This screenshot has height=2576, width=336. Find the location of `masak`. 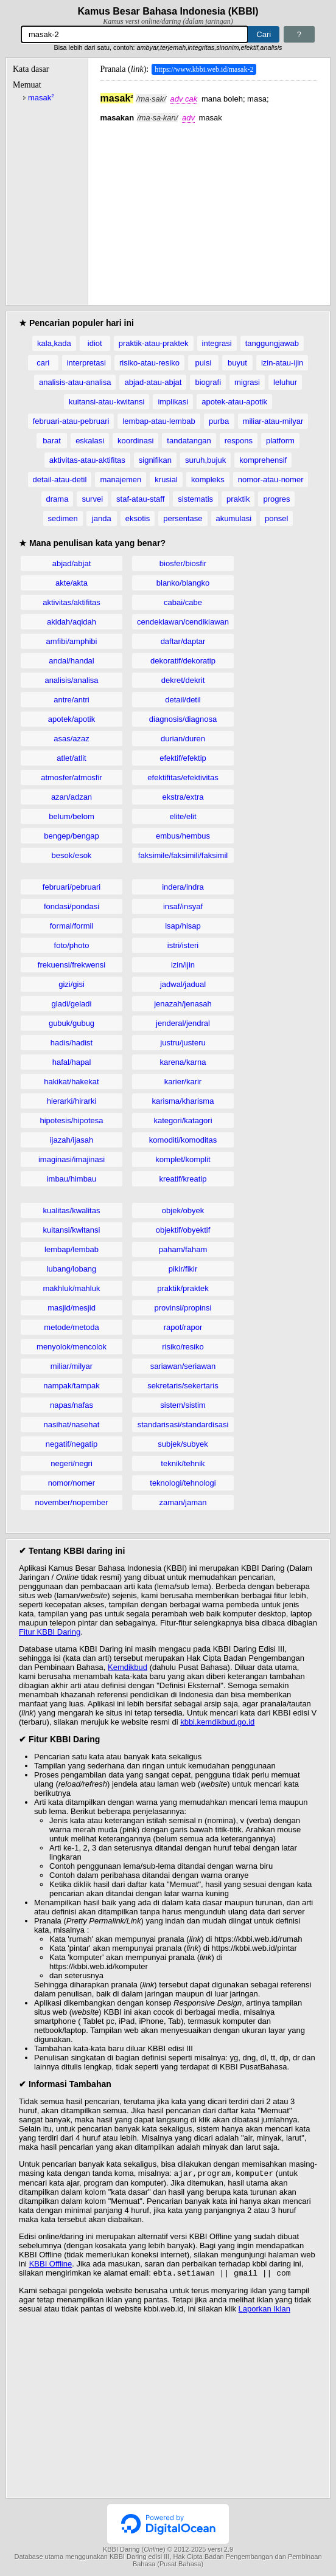

masak is located at coordinates (41, 97).